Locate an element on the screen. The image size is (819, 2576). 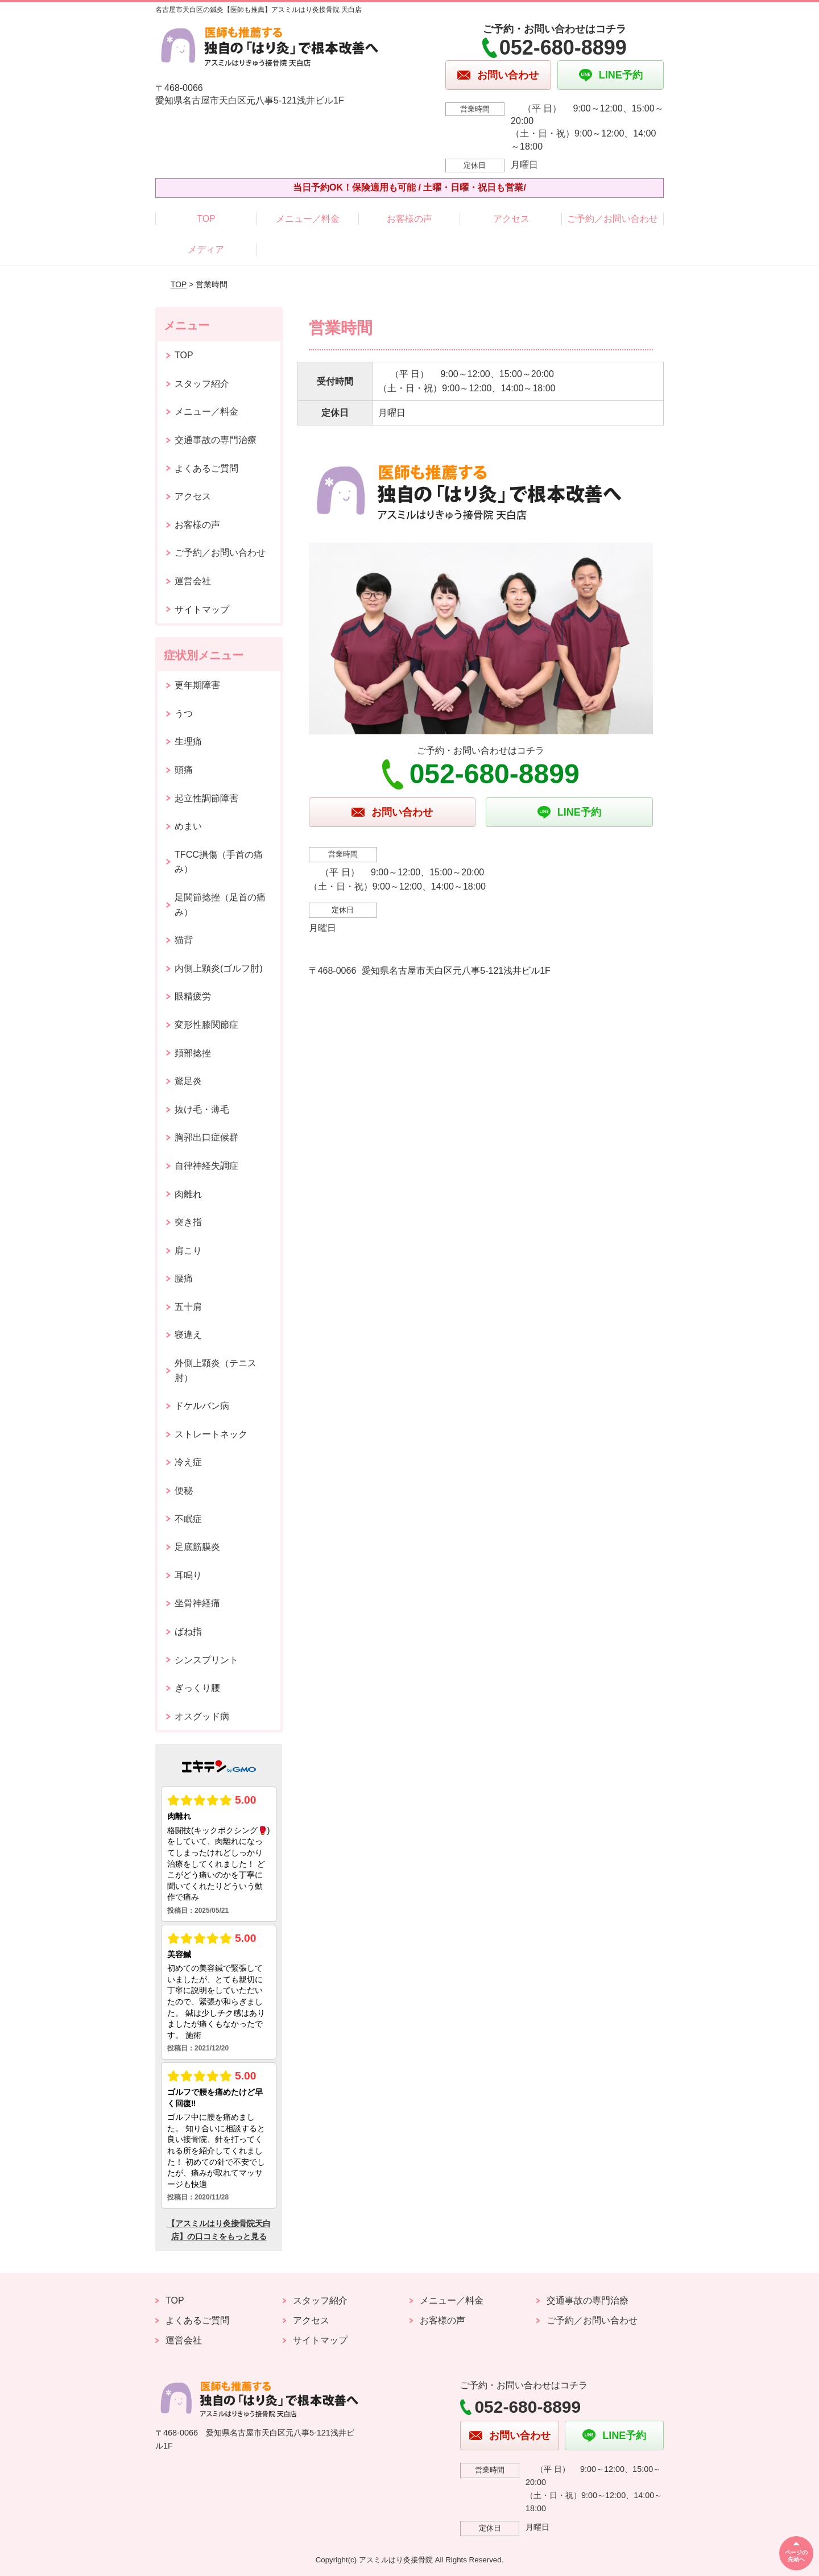
肩こり is located at coordinates (188, 1250).